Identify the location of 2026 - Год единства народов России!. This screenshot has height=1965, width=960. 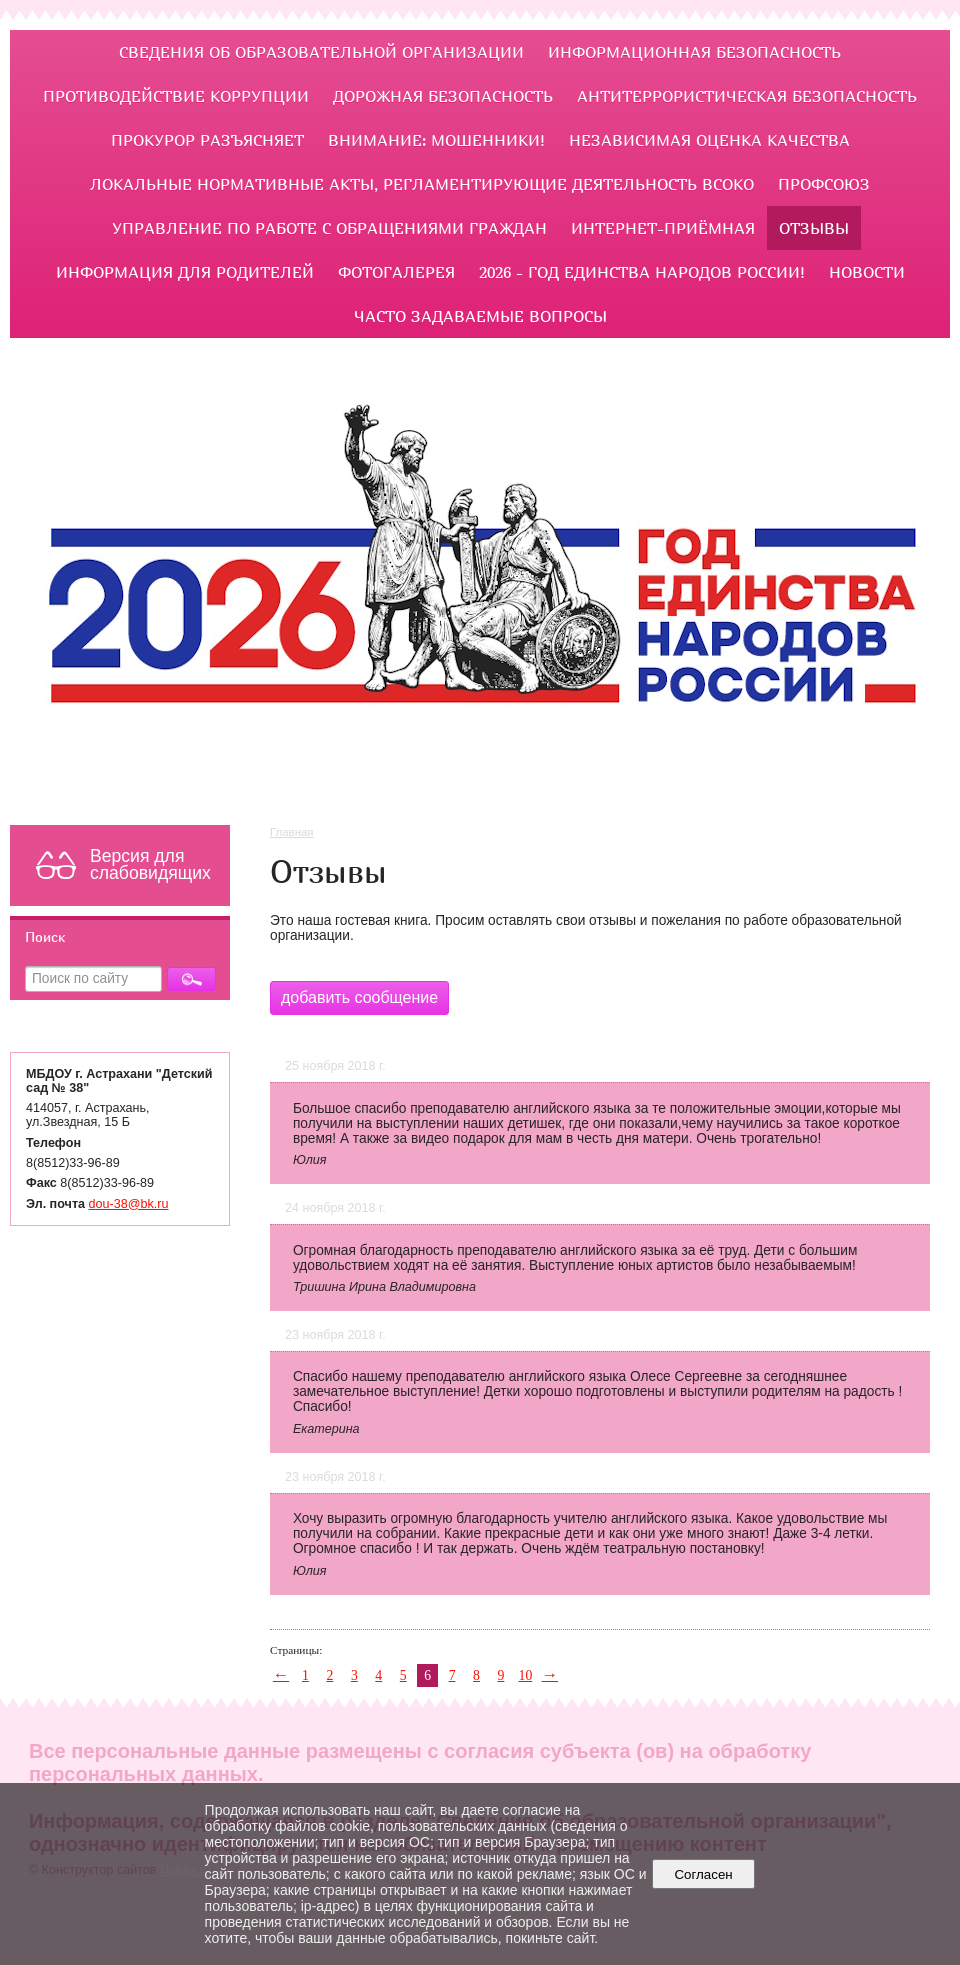
(642, 272).